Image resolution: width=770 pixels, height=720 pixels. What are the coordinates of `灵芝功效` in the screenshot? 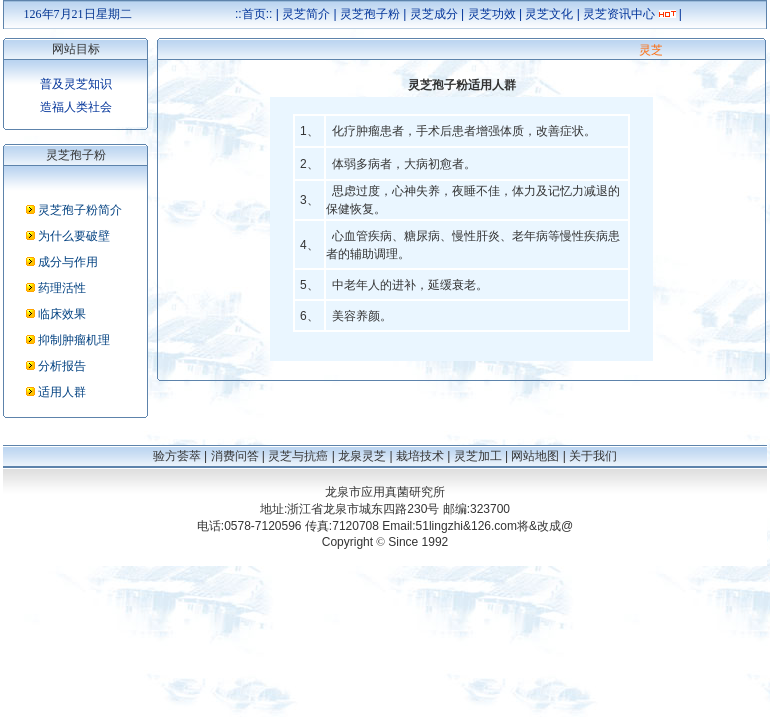 It's located at (492, 14).